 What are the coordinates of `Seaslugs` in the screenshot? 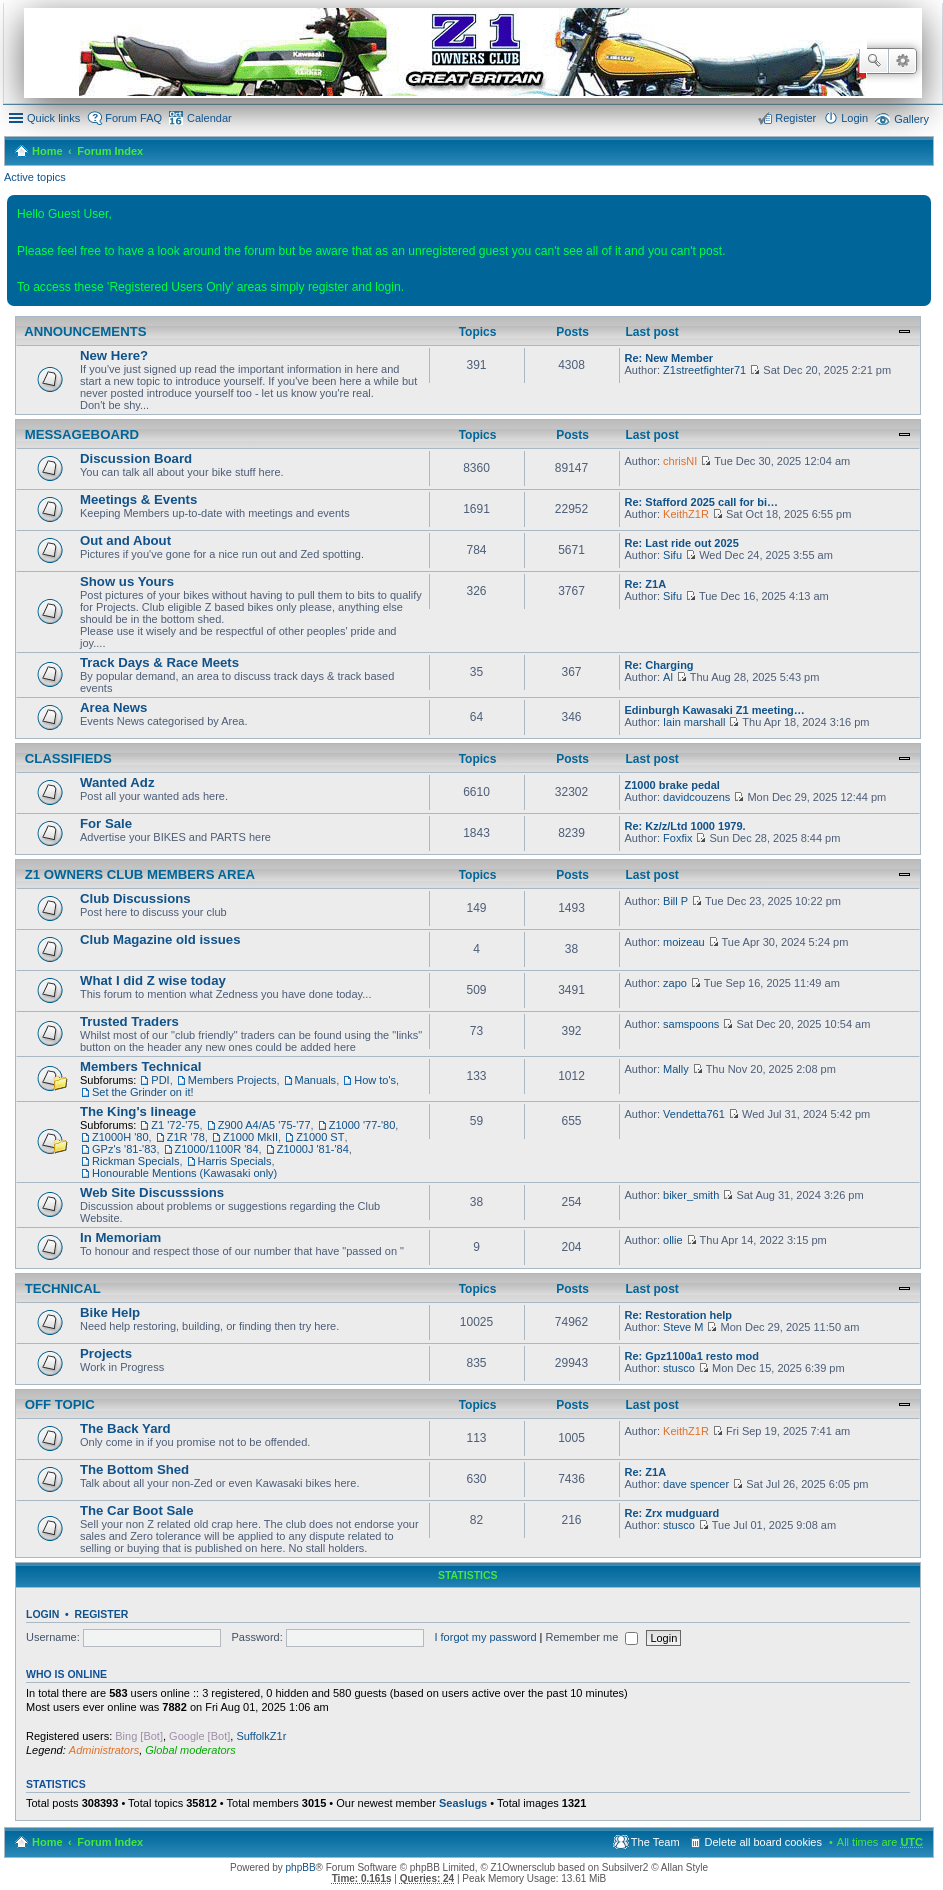 It's located at (463, 1803).